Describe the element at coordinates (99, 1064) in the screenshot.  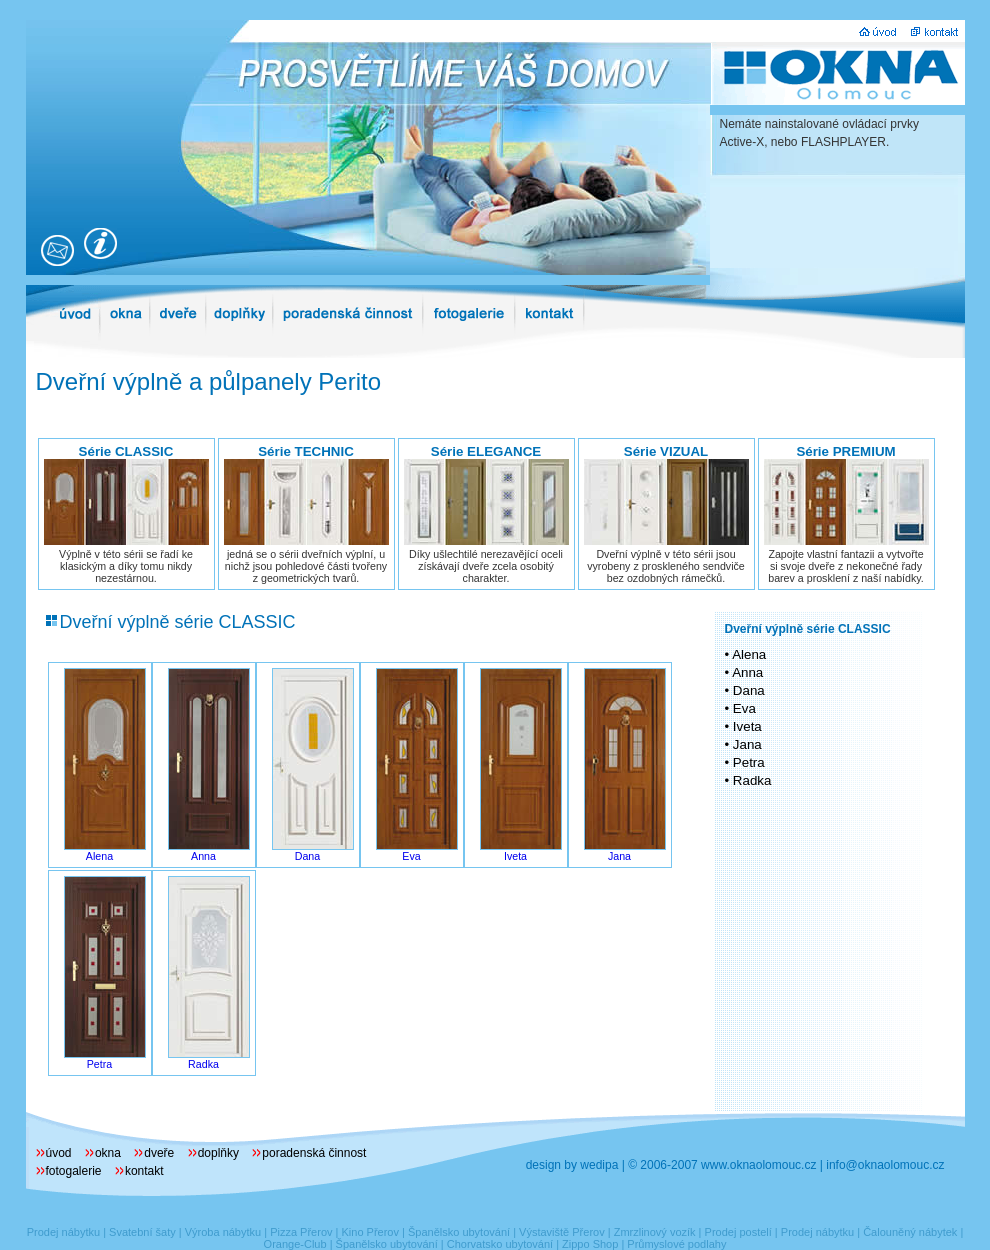
I see `Petra` at that location.